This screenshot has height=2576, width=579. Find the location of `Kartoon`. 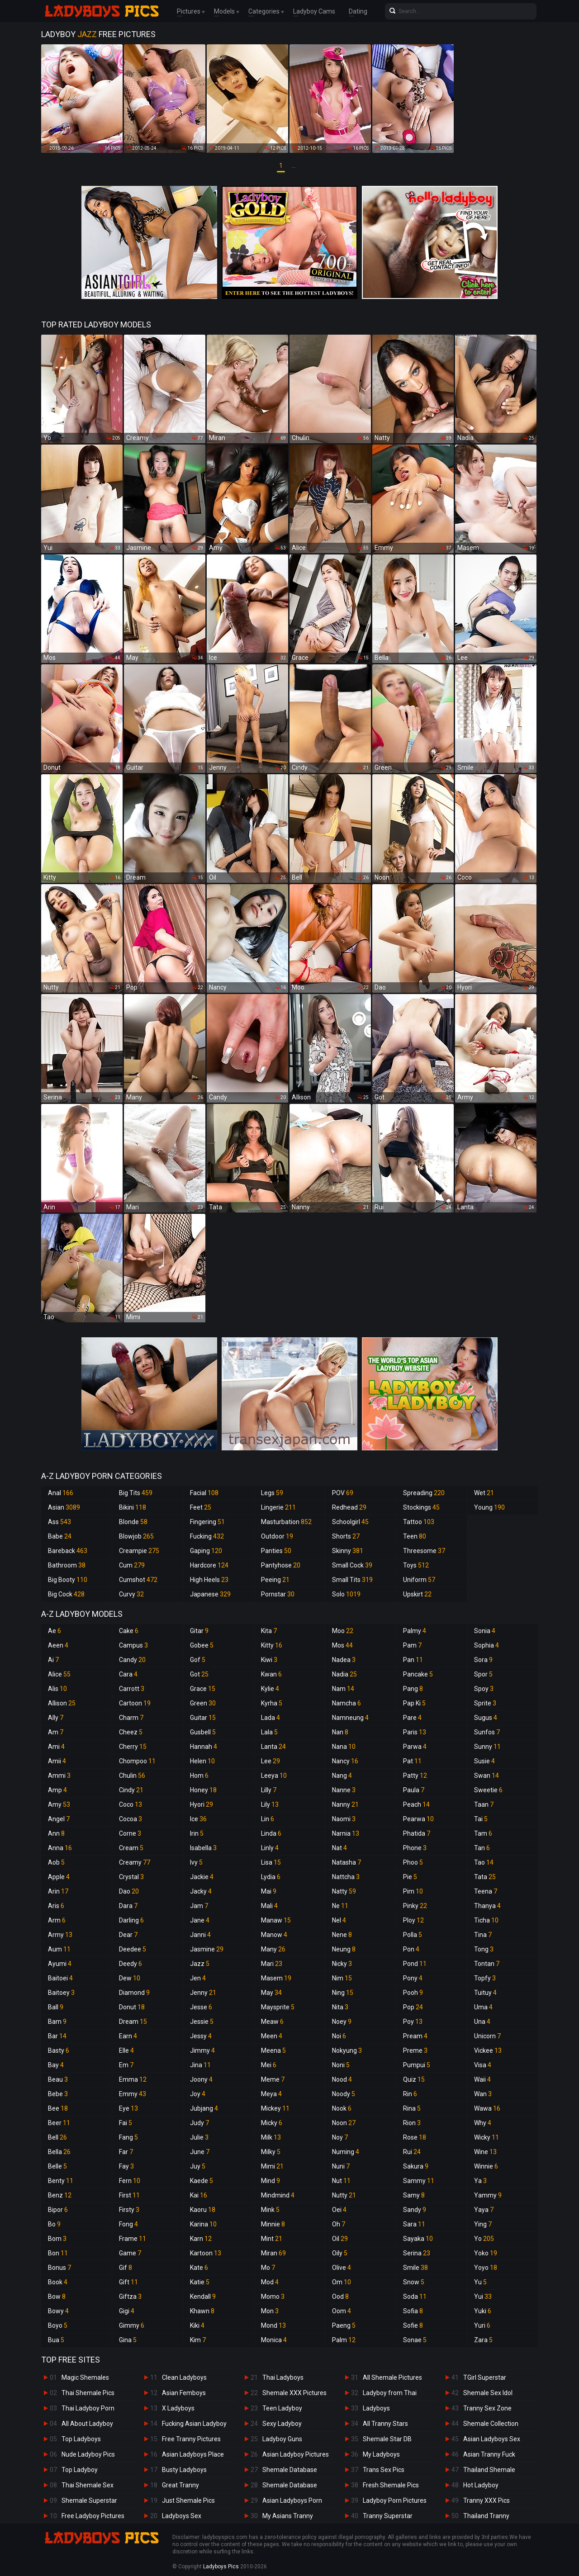

Kartoon is located at coordinates (205, 2253).